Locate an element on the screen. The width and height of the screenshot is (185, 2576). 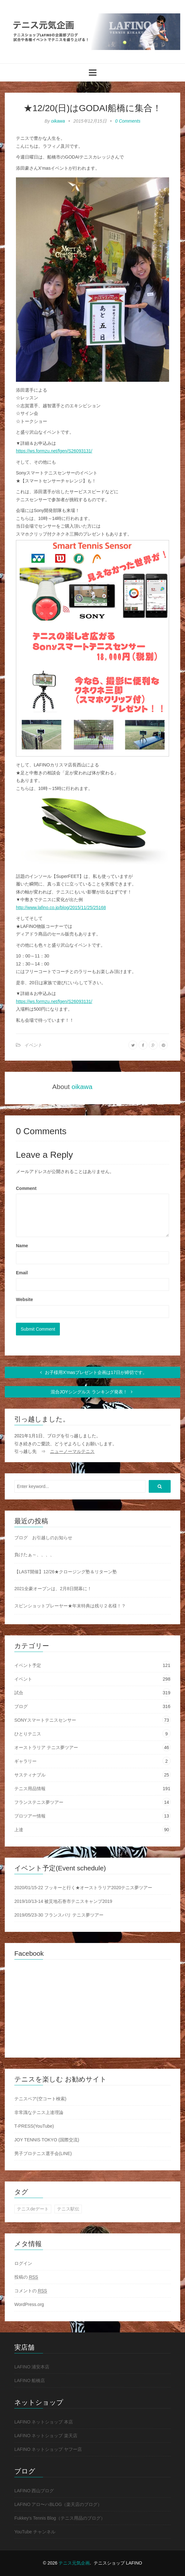
Name is located at coordinates (22, 1245).